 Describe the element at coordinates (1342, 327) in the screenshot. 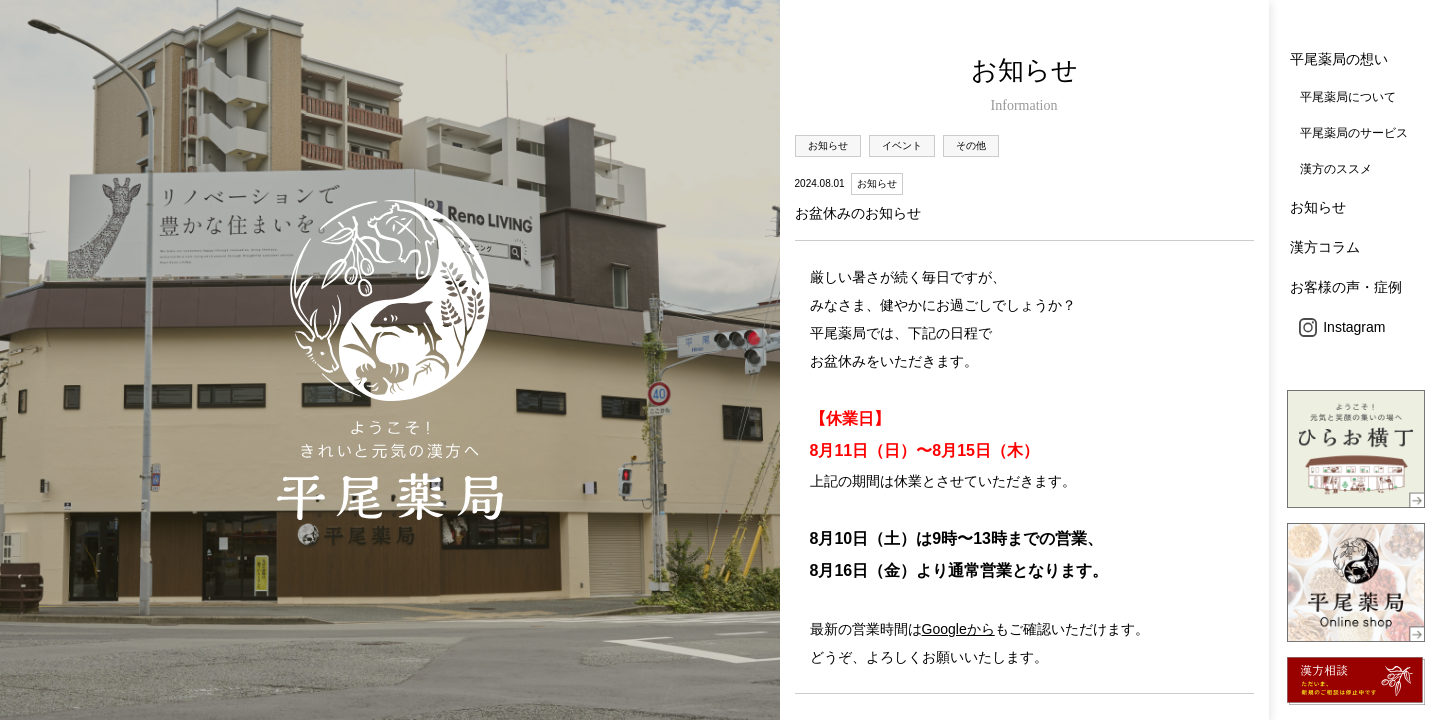

I see `Instagram` at that location.